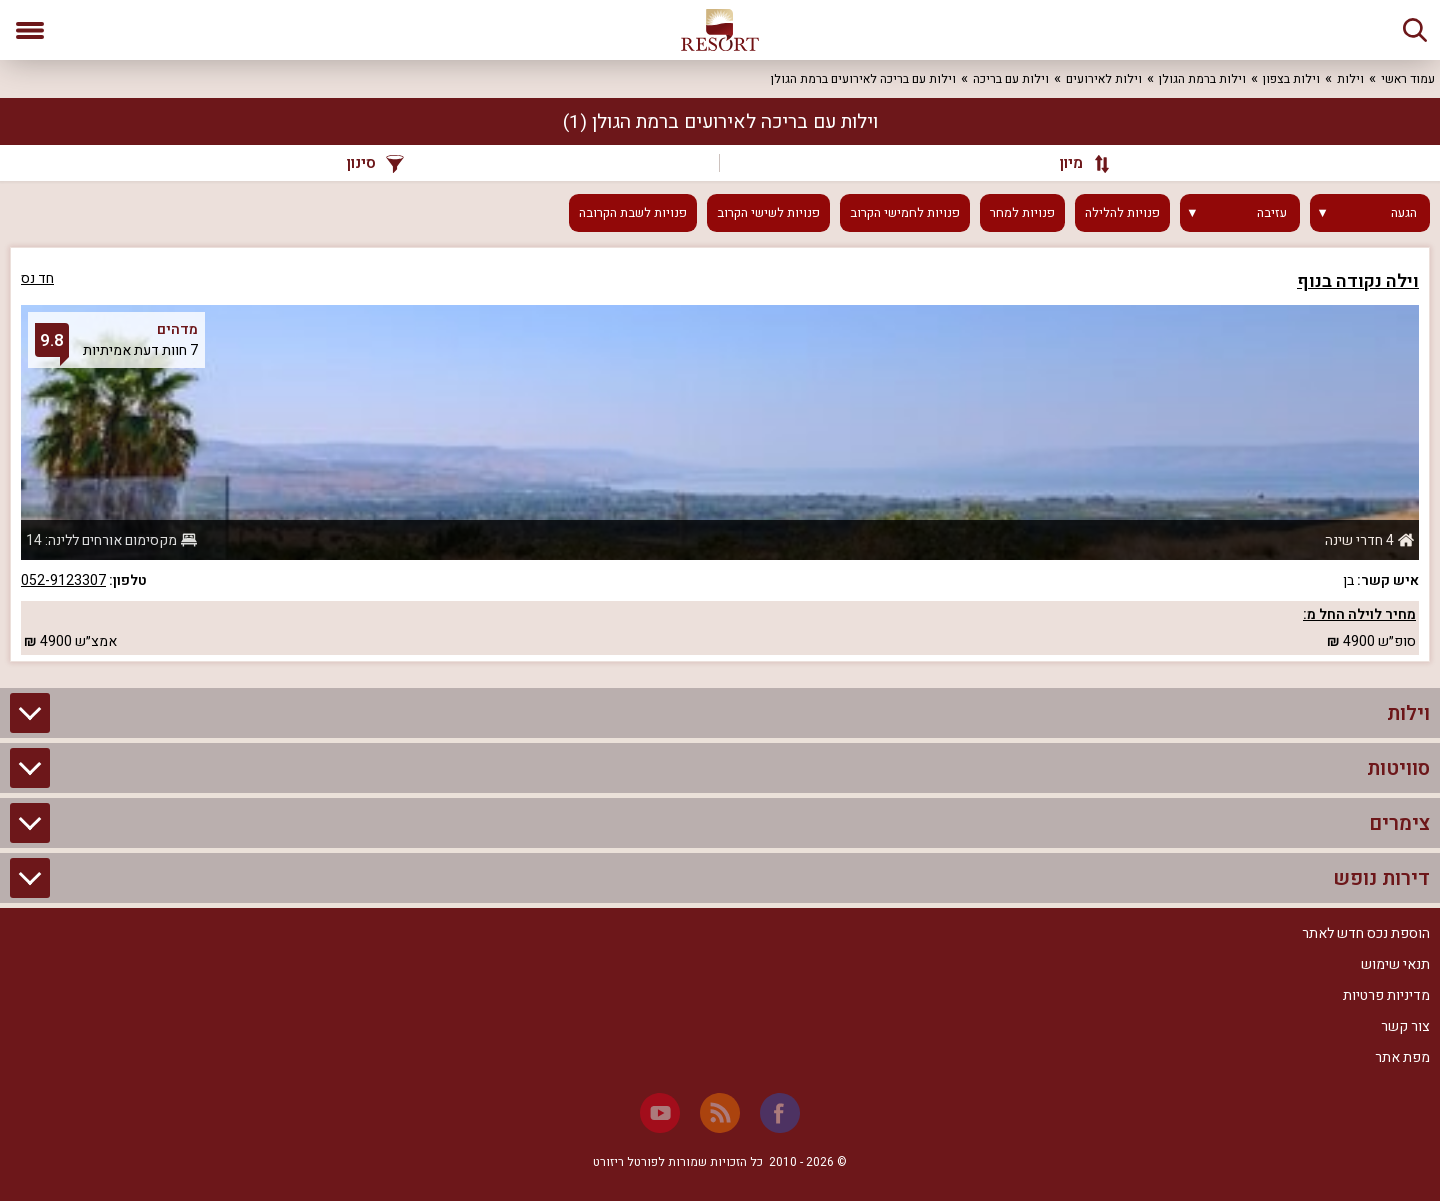 The image size is (1440, 1201). Describe the element at coordinates (720, 1113) in the screenshot. I see `[RSS]` at that location.